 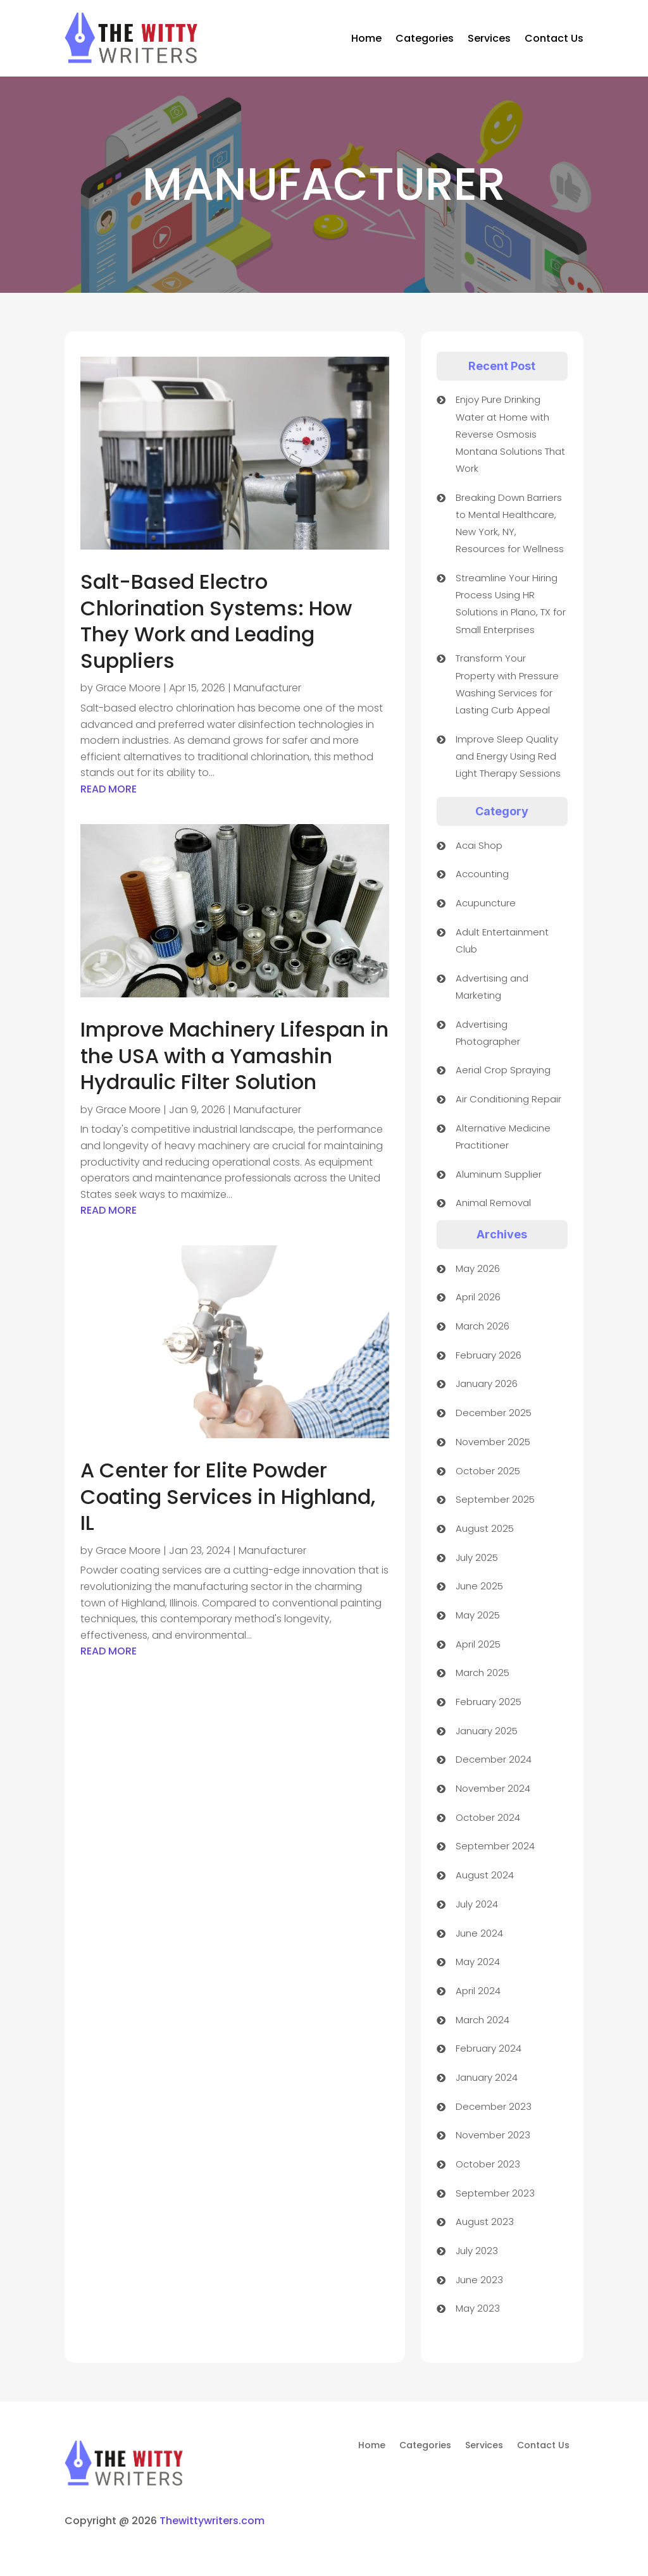 I want to click on September 2023, so click(x=495, y=2193).